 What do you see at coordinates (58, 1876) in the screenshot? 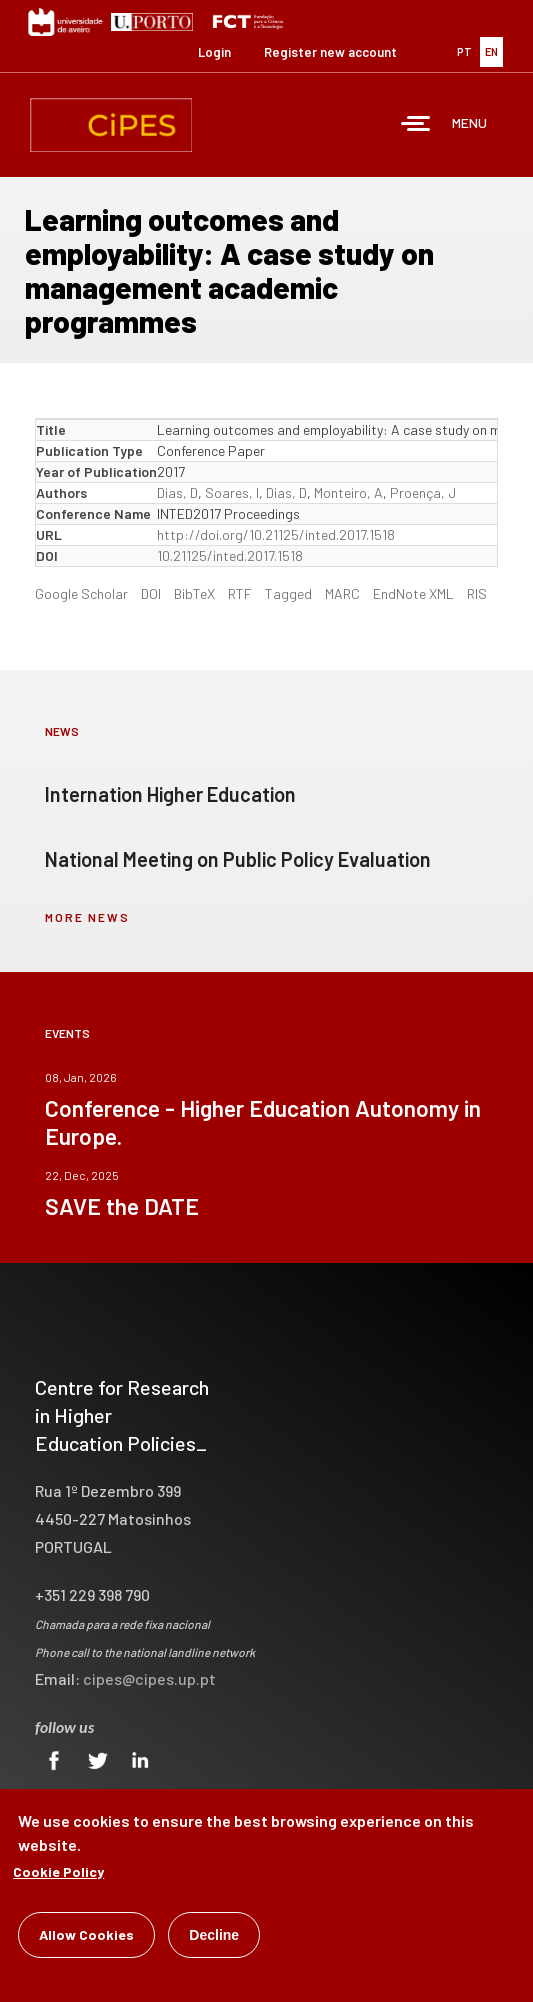
I see `Cookie Policy` at bounding box center [58, 1876].